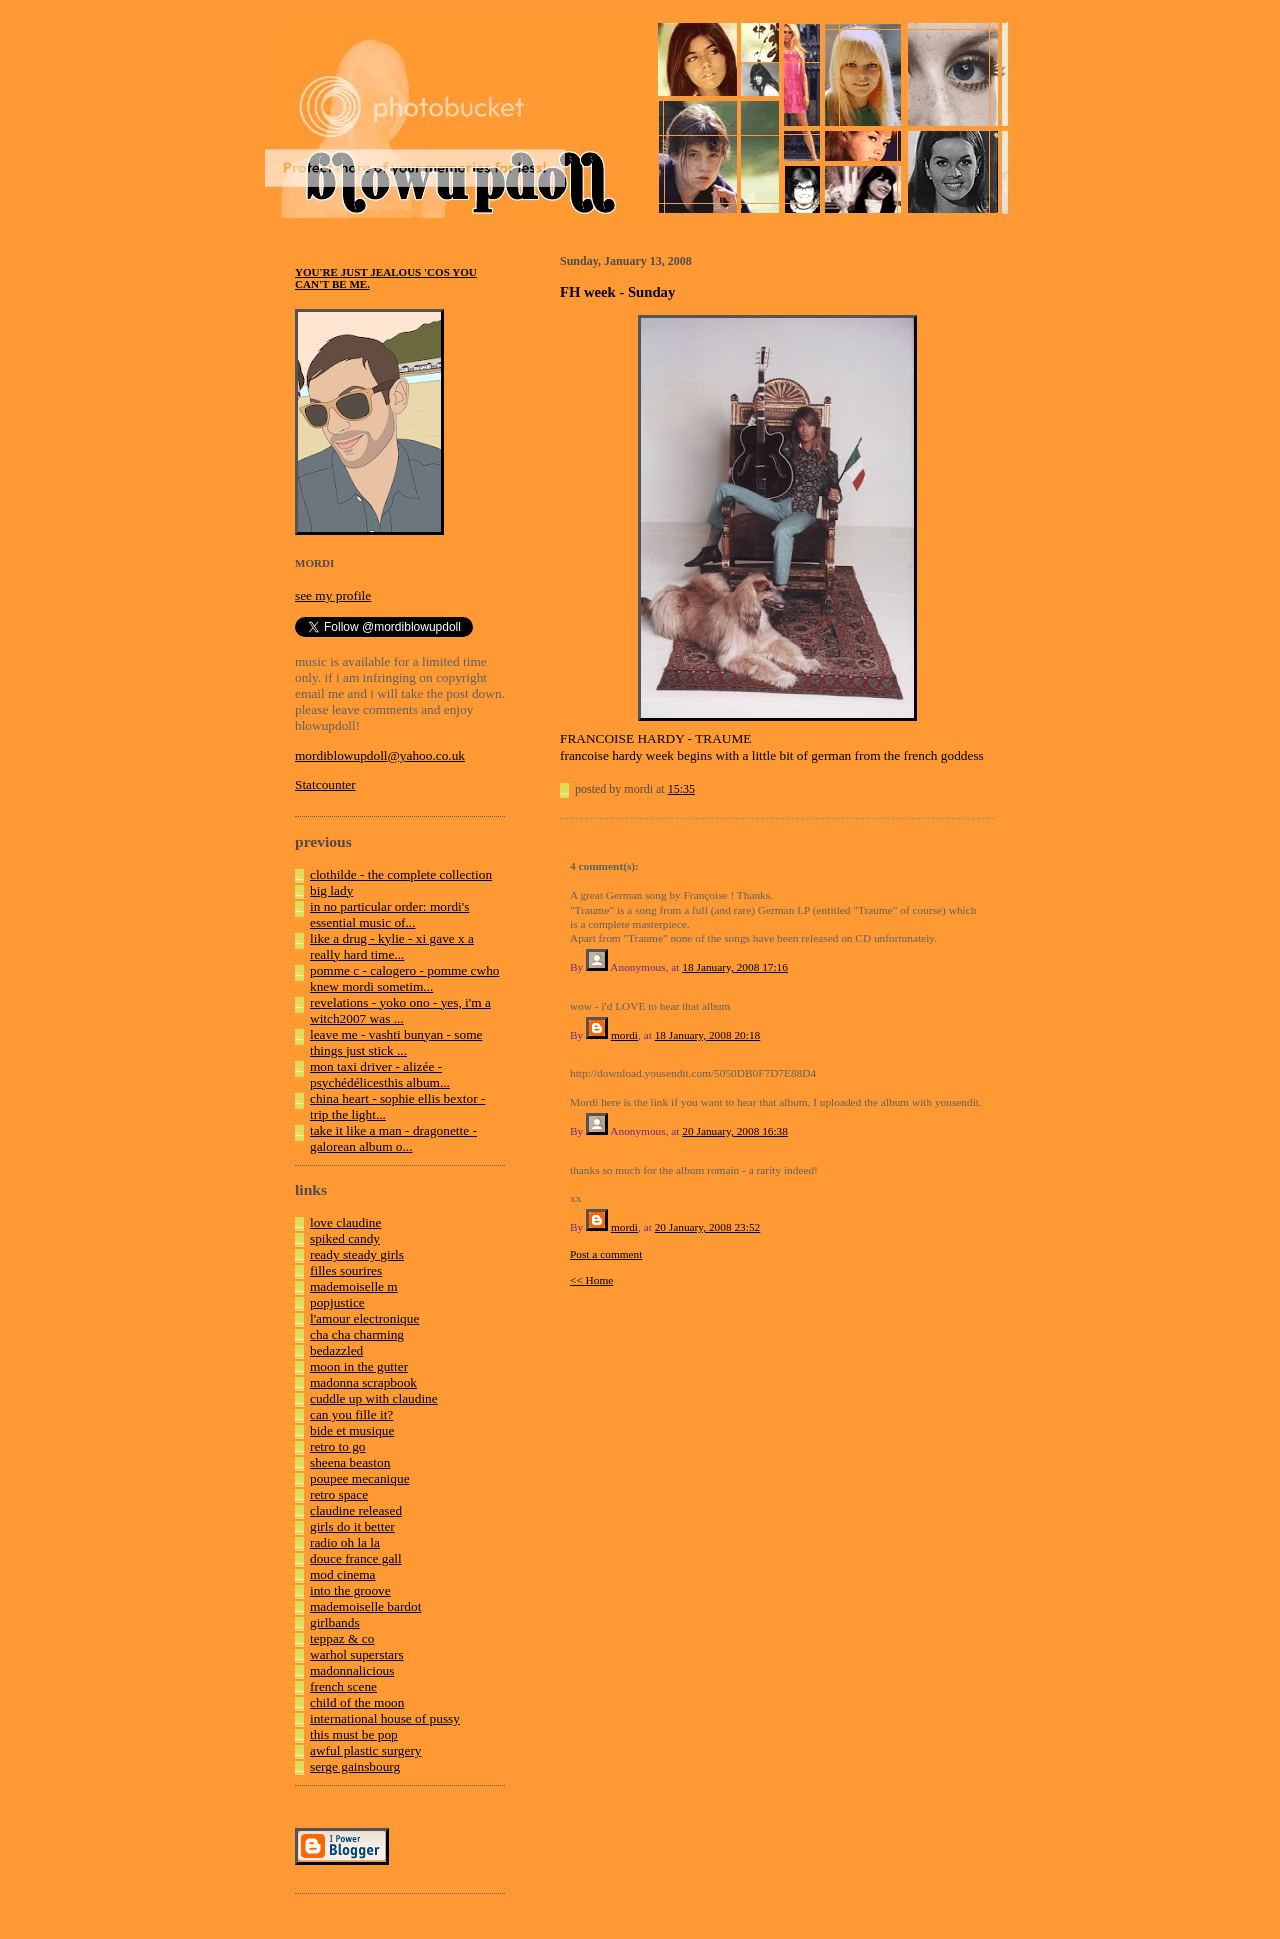  What do you see at coordinates (355, 1766) in the screenshot?
I see `serge gainsbourg` at bounding box center [355, 1766].